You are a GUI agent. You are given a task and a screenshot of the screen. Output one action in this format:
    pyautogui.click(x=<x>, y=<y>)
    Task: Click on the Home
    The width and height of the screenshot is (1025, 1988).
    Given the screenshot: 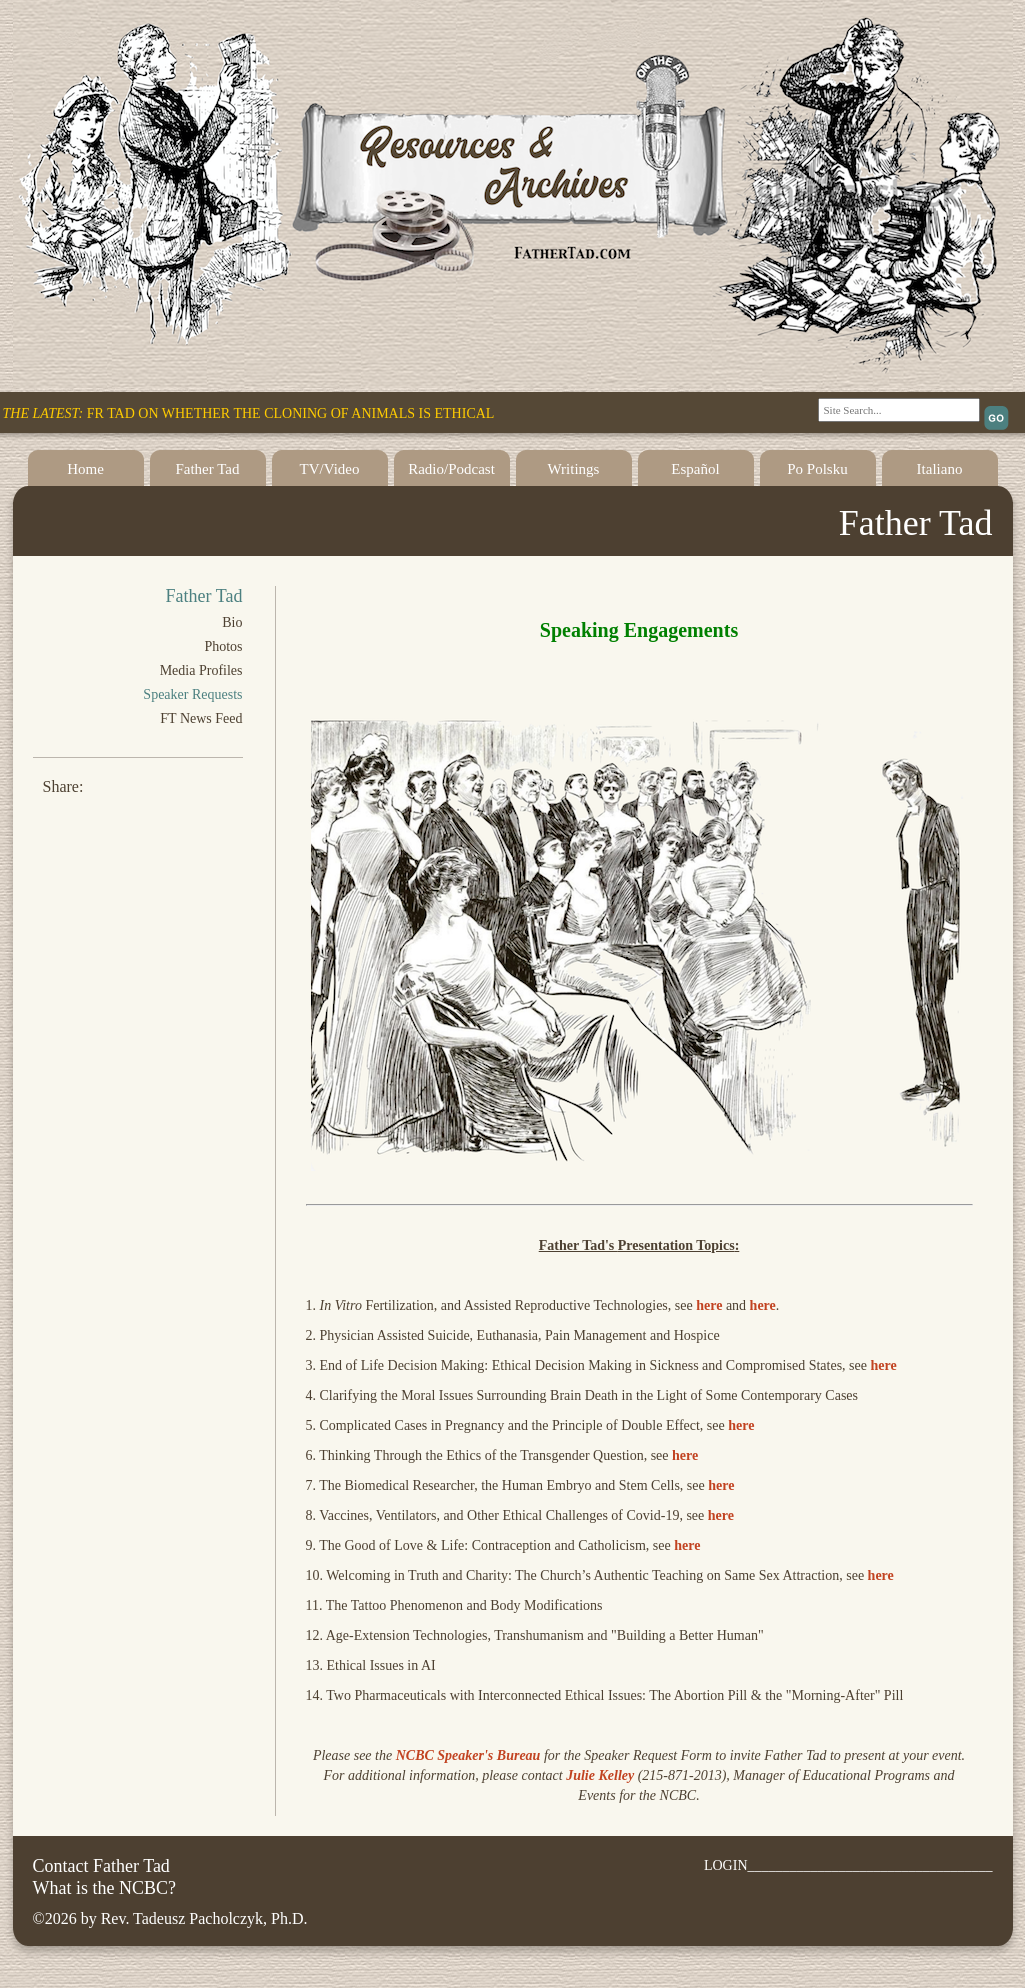 What is the action you would take?
    pyautogui.click(x=85, y=469)
    